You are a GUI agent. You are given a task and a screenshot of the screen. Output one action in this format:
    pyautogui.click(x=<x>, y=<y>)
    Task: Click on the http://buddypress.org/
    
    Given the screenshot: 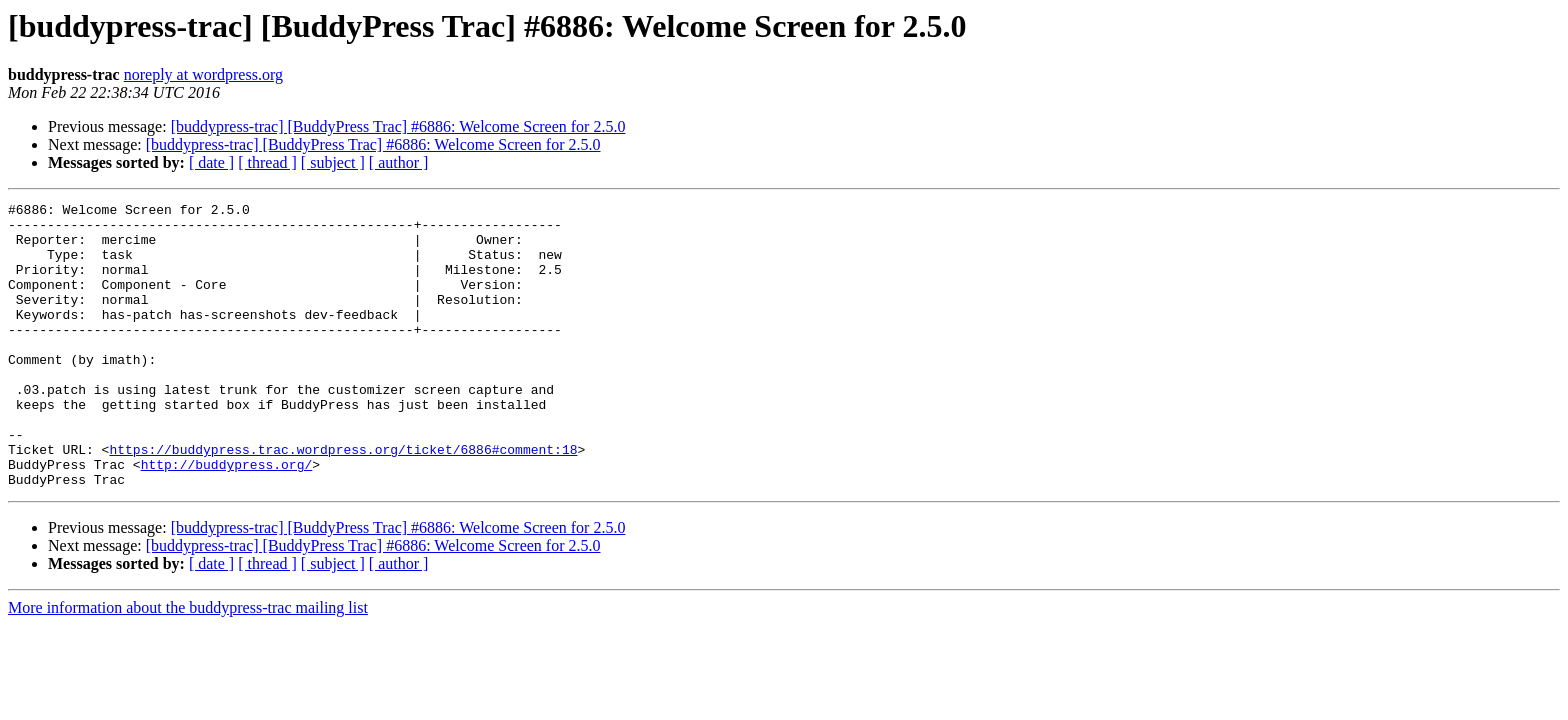 What is the action you would take?
    pyautogui.click(x=227, y=518)
    